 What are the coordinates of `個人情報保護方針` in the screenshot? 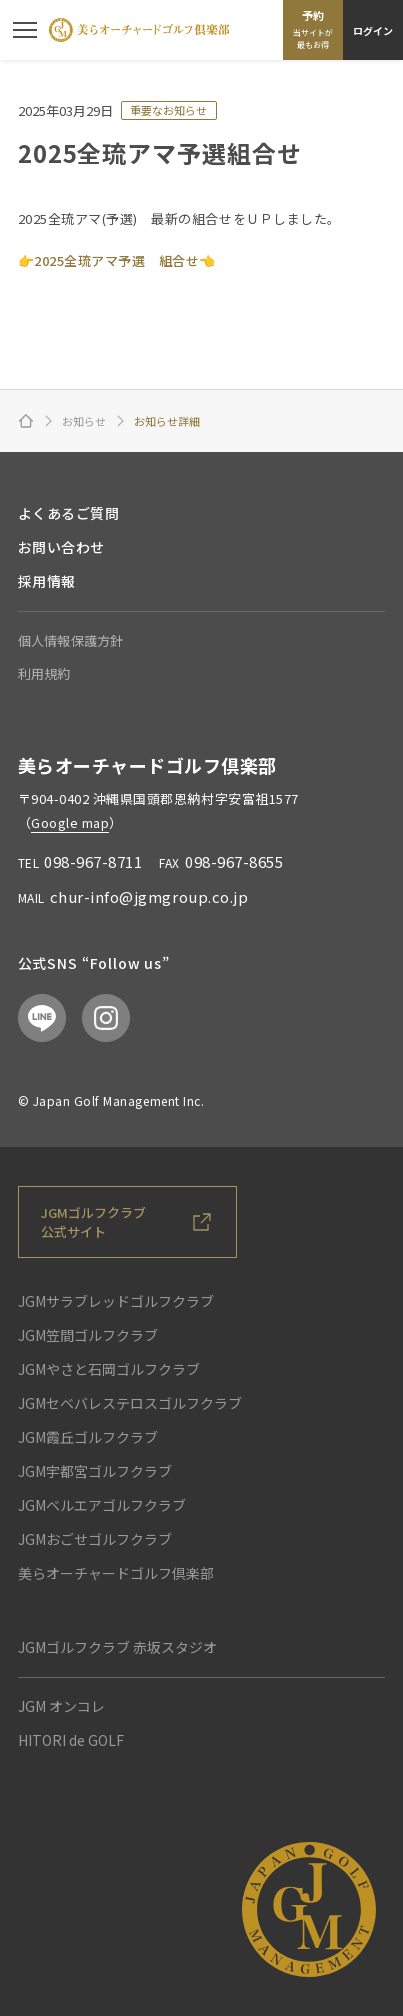 It's located at (71, 640).